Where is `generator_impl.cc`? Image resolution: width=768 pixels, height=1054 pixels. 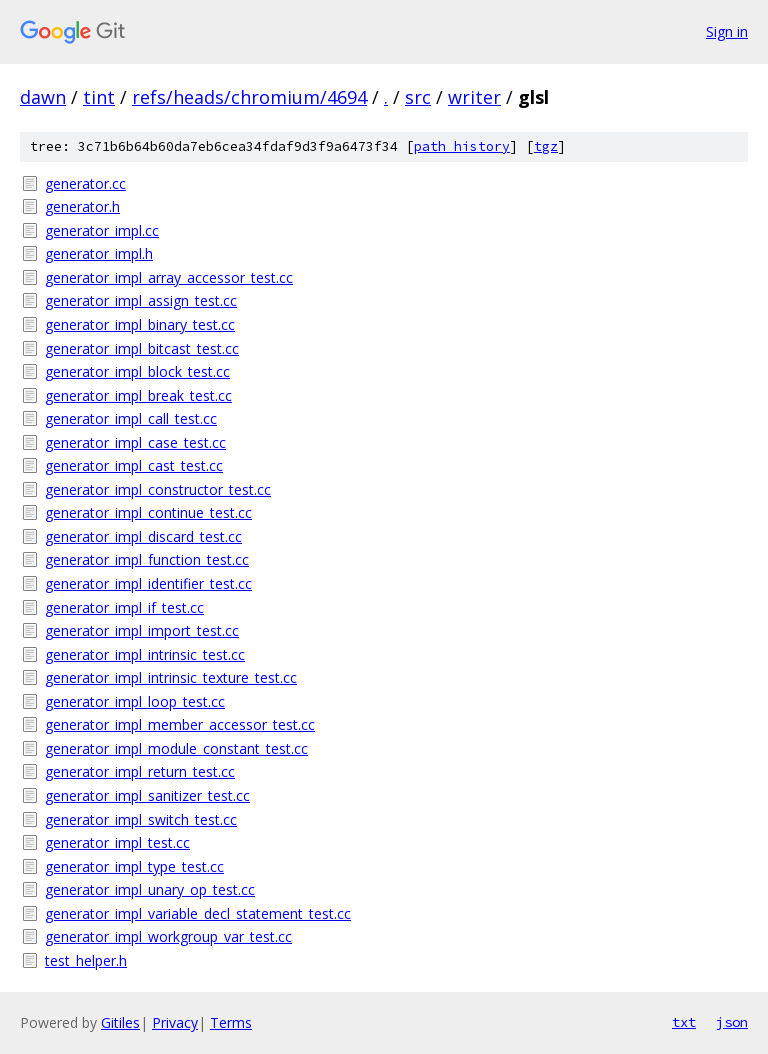 generator_impl.cc is located at coordinates (102, 230).